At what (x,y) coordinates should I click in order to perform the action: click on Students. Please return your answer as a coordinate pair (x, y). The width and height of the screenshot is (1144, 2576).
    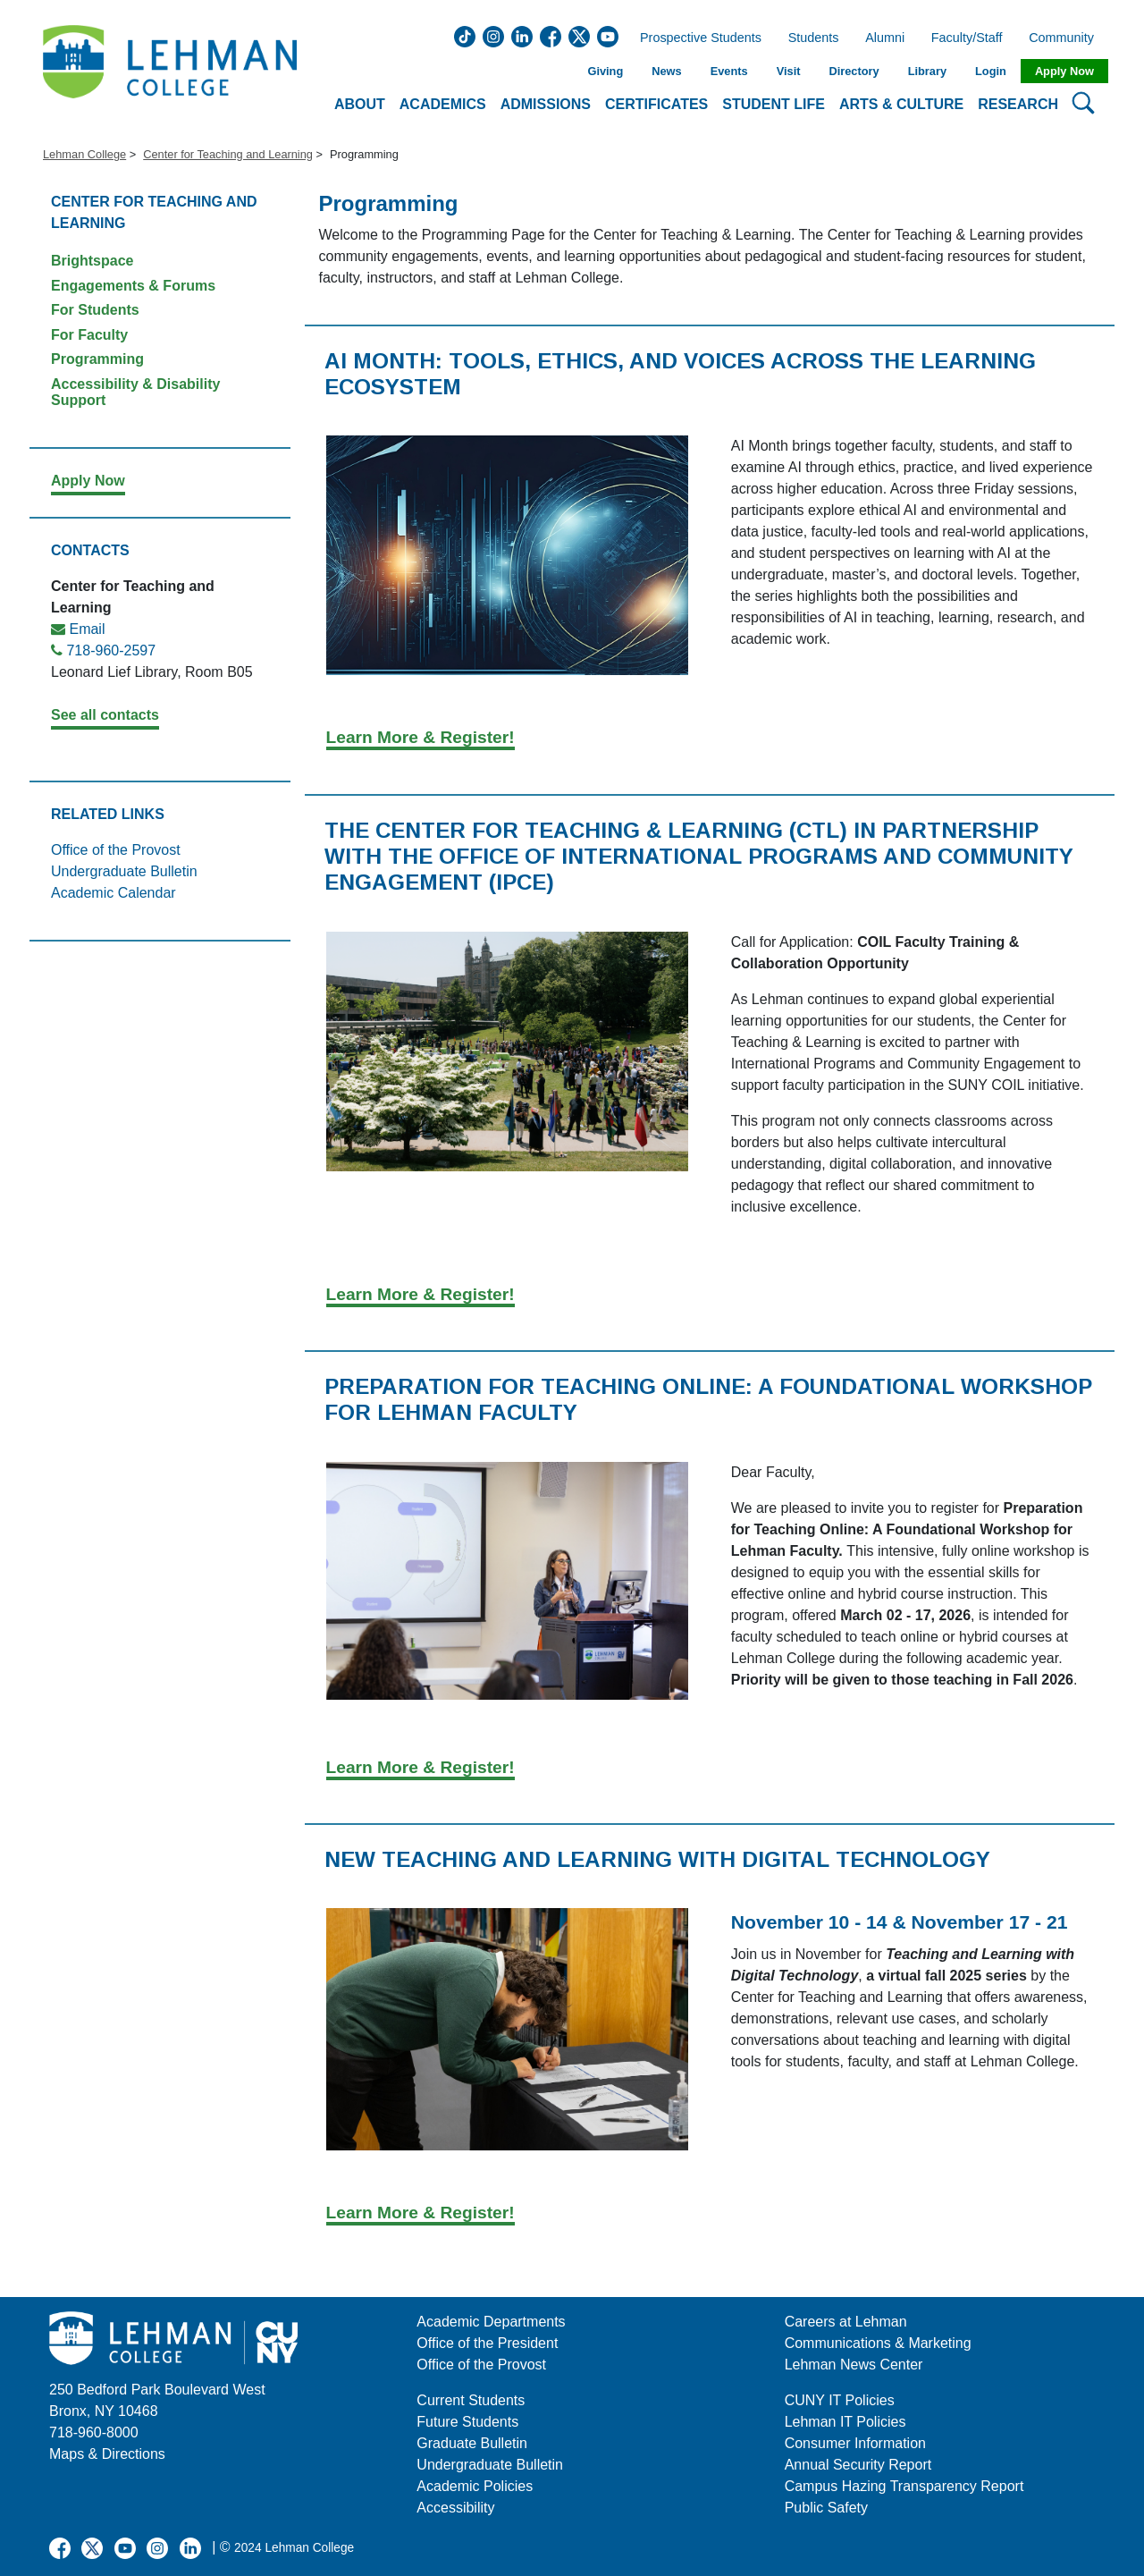
    Looking at the image, I should click on (814, 38).